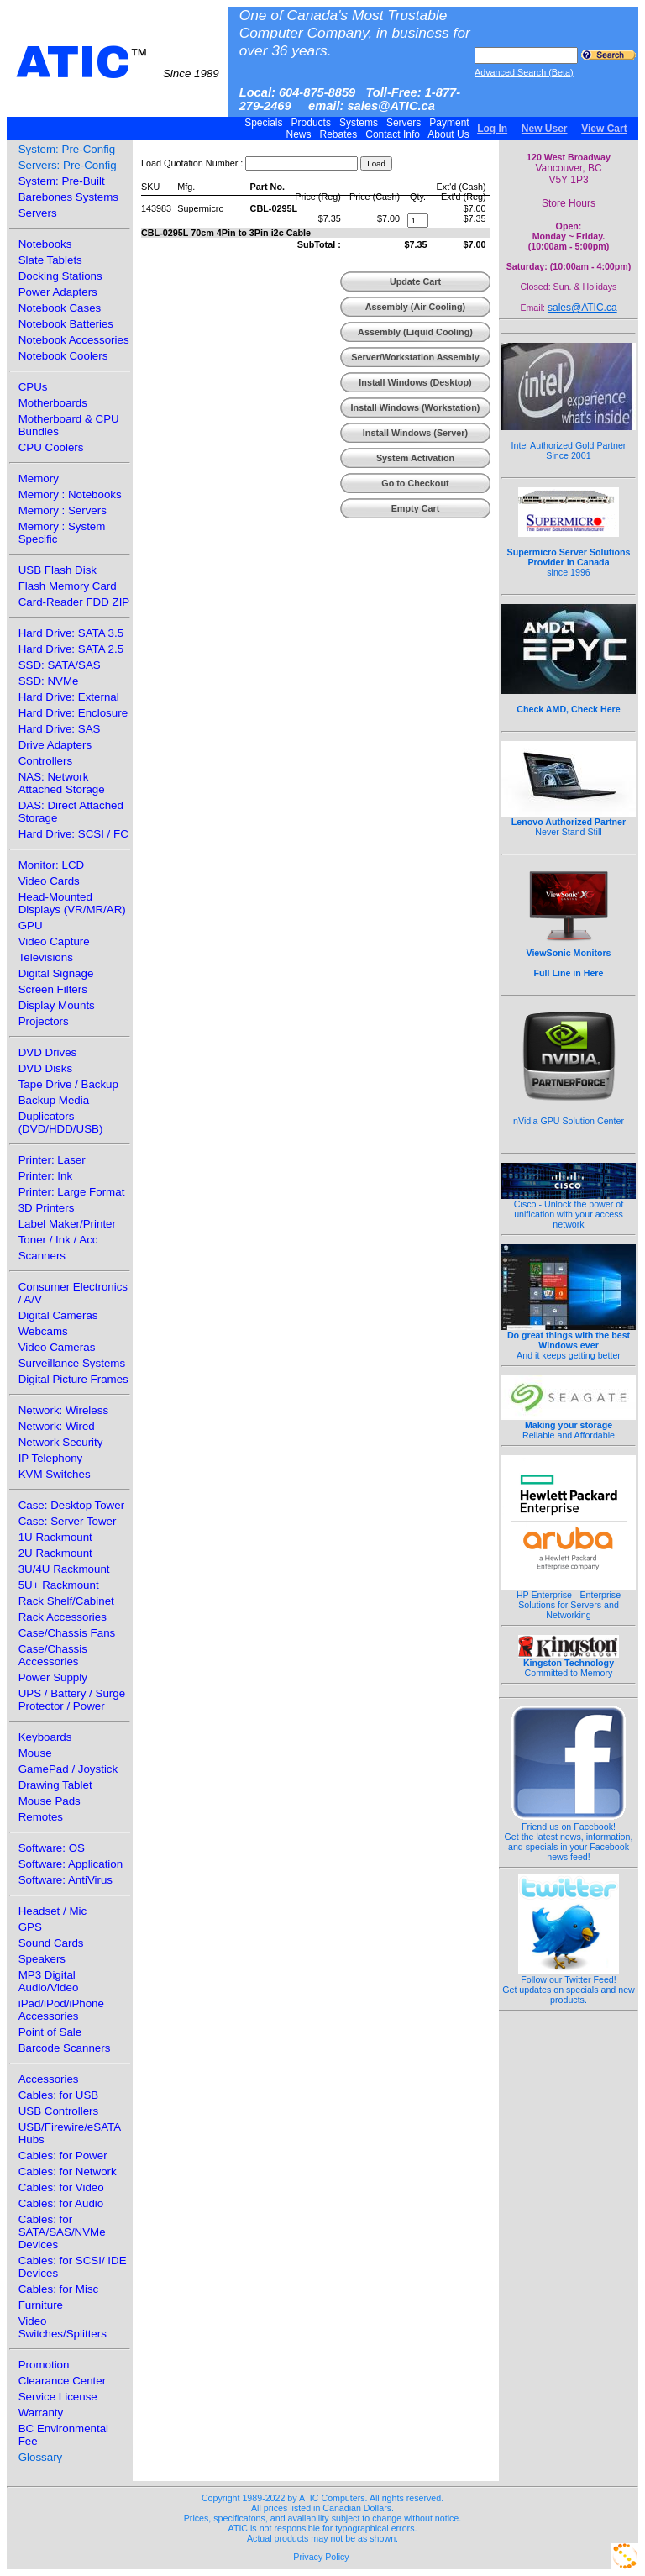 The height and width of the screenshot is (2576, 645). Describe the element at coordinates (57, 570) in the screenshot. I see `USB Flash Disk` at that location.